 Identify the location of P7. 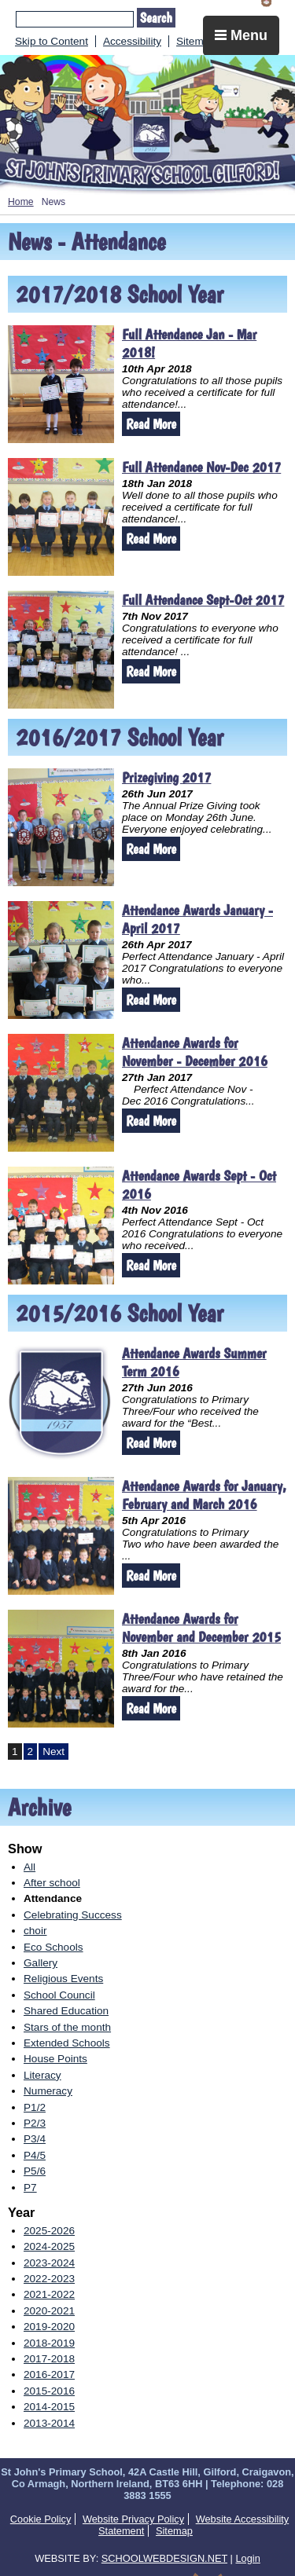
(30, 2187).